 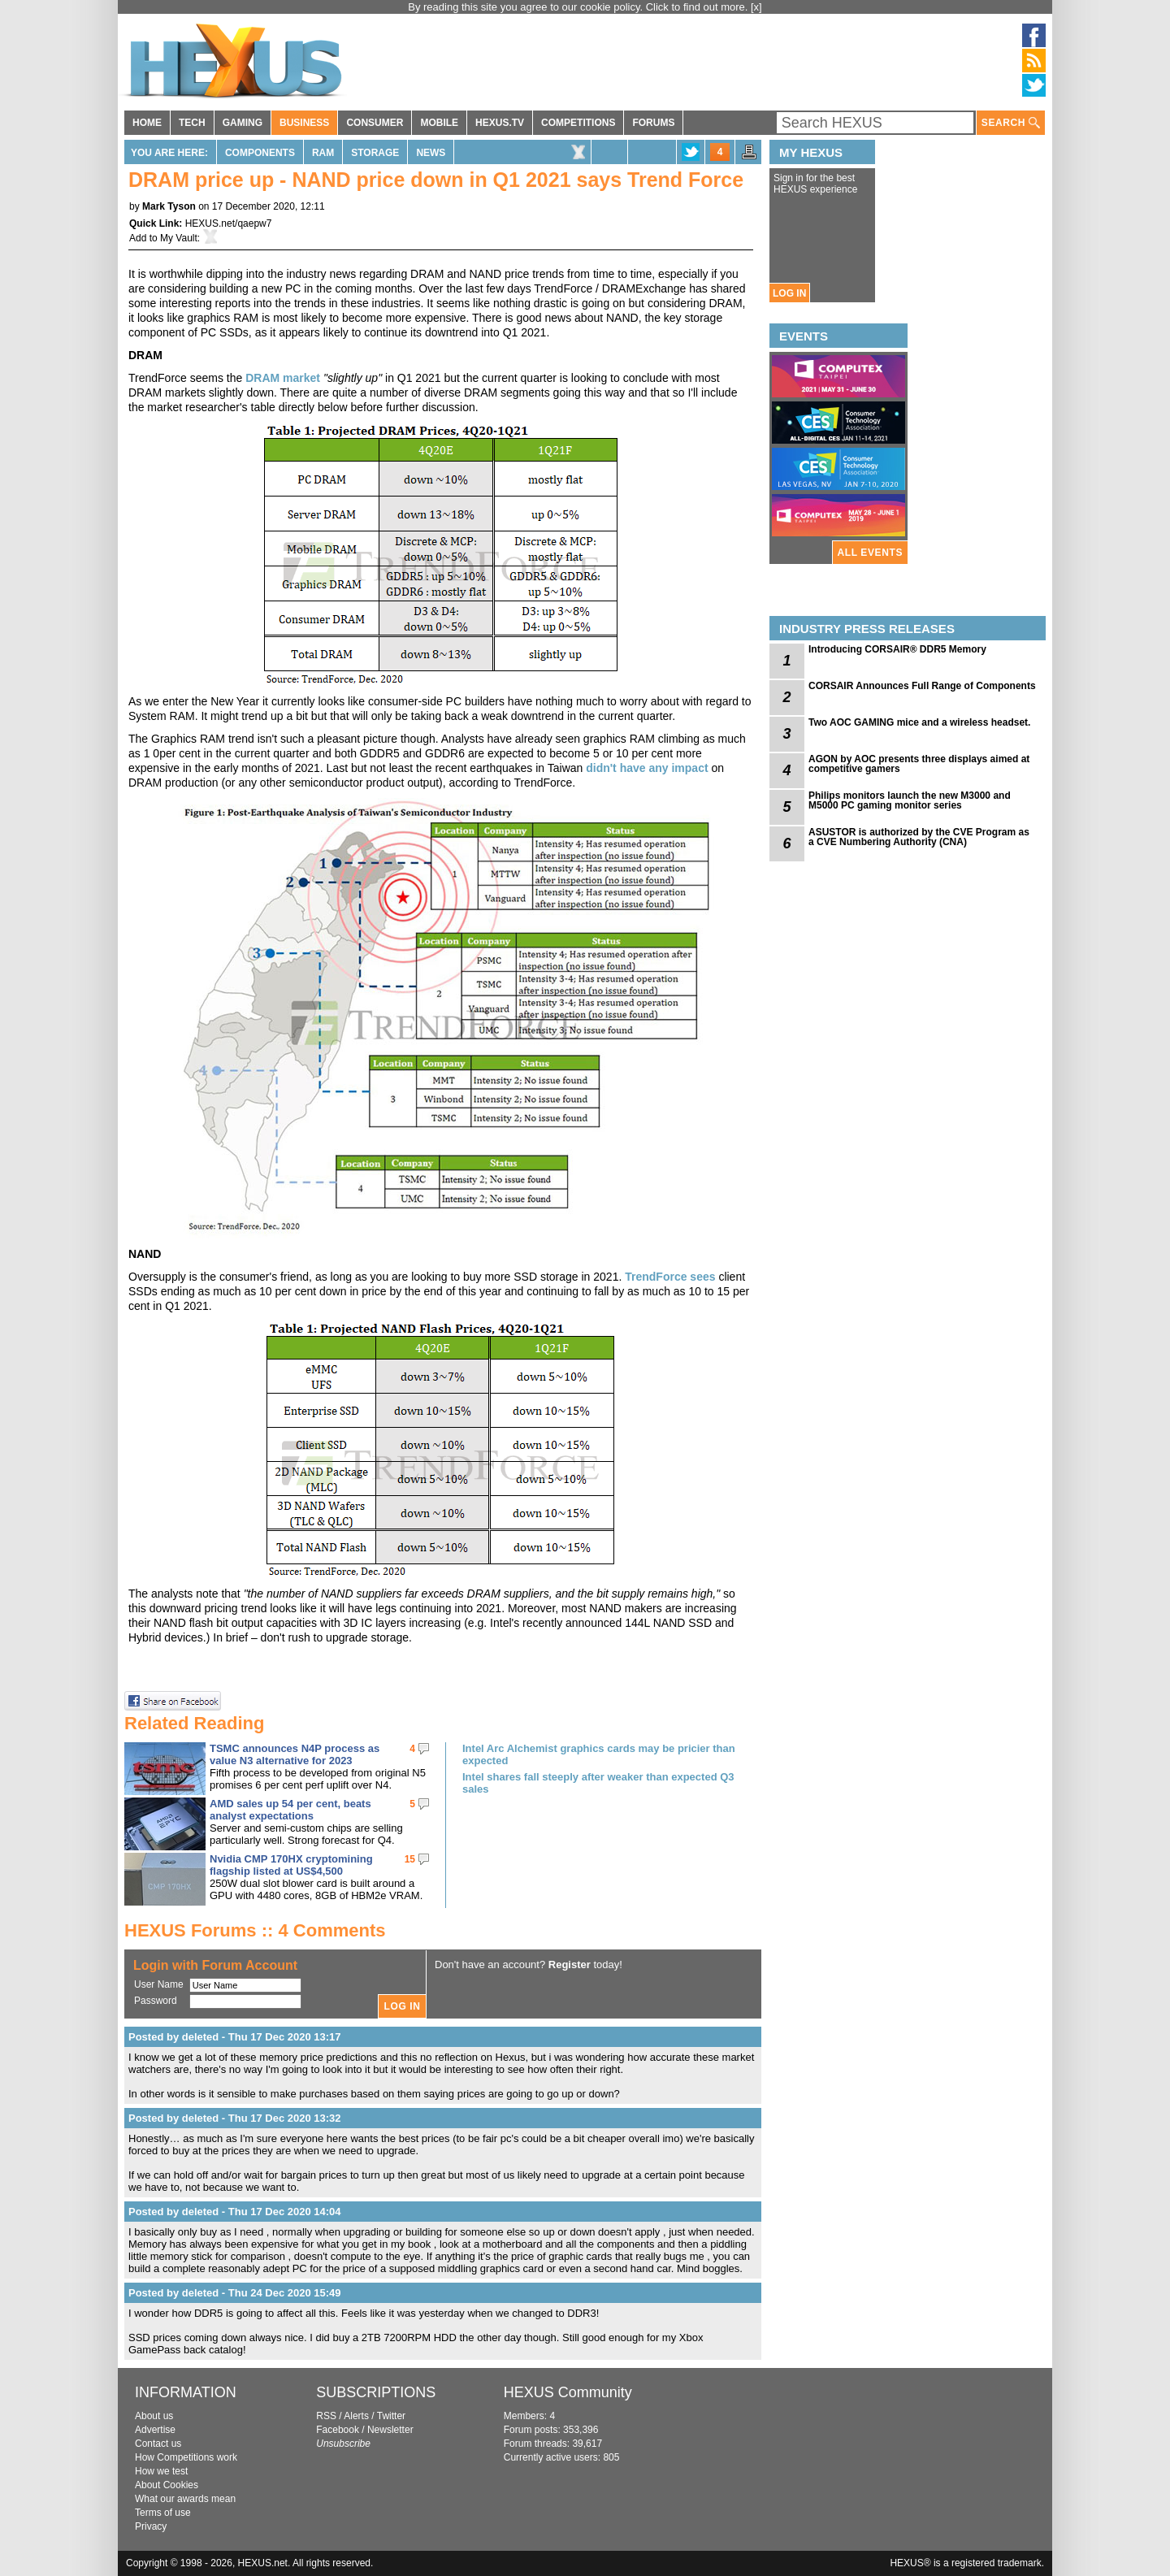 What do you see at coordinates (161, 2471) in the screenshot?
I see `How we test` at bounding box center [161, 2471].